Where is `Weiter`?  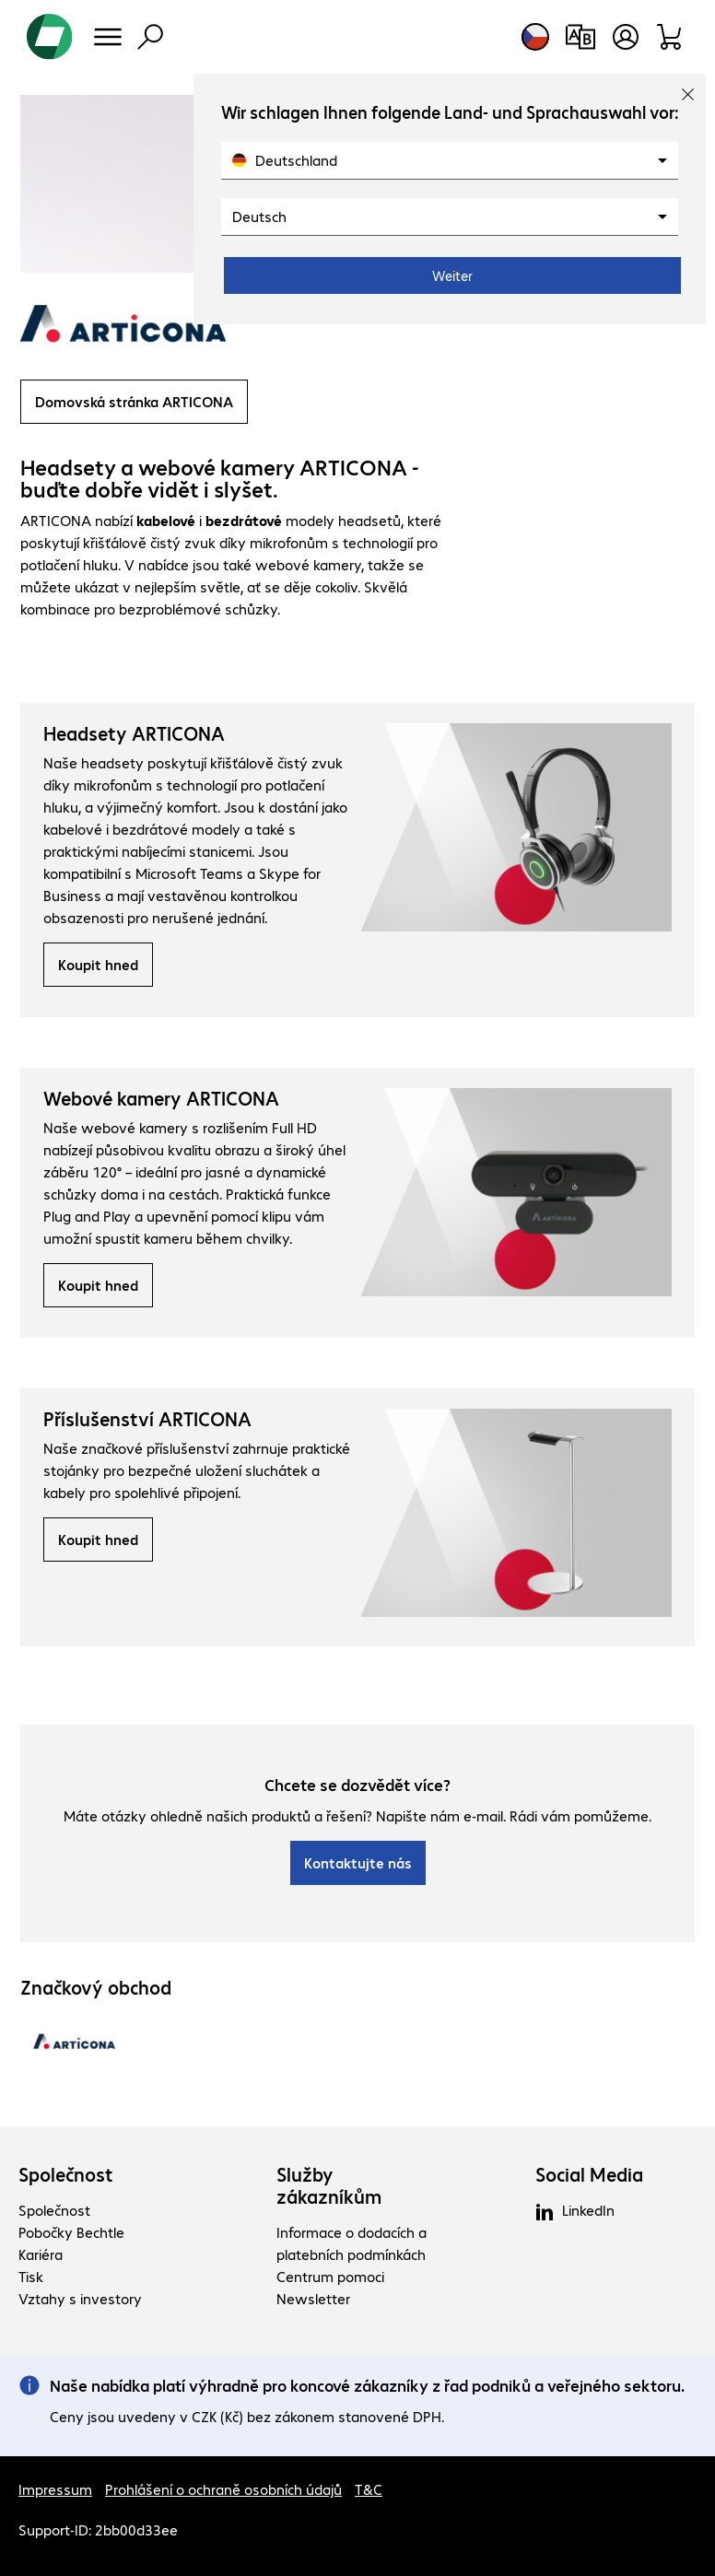 Weiter is located at coordinates (452, 275).